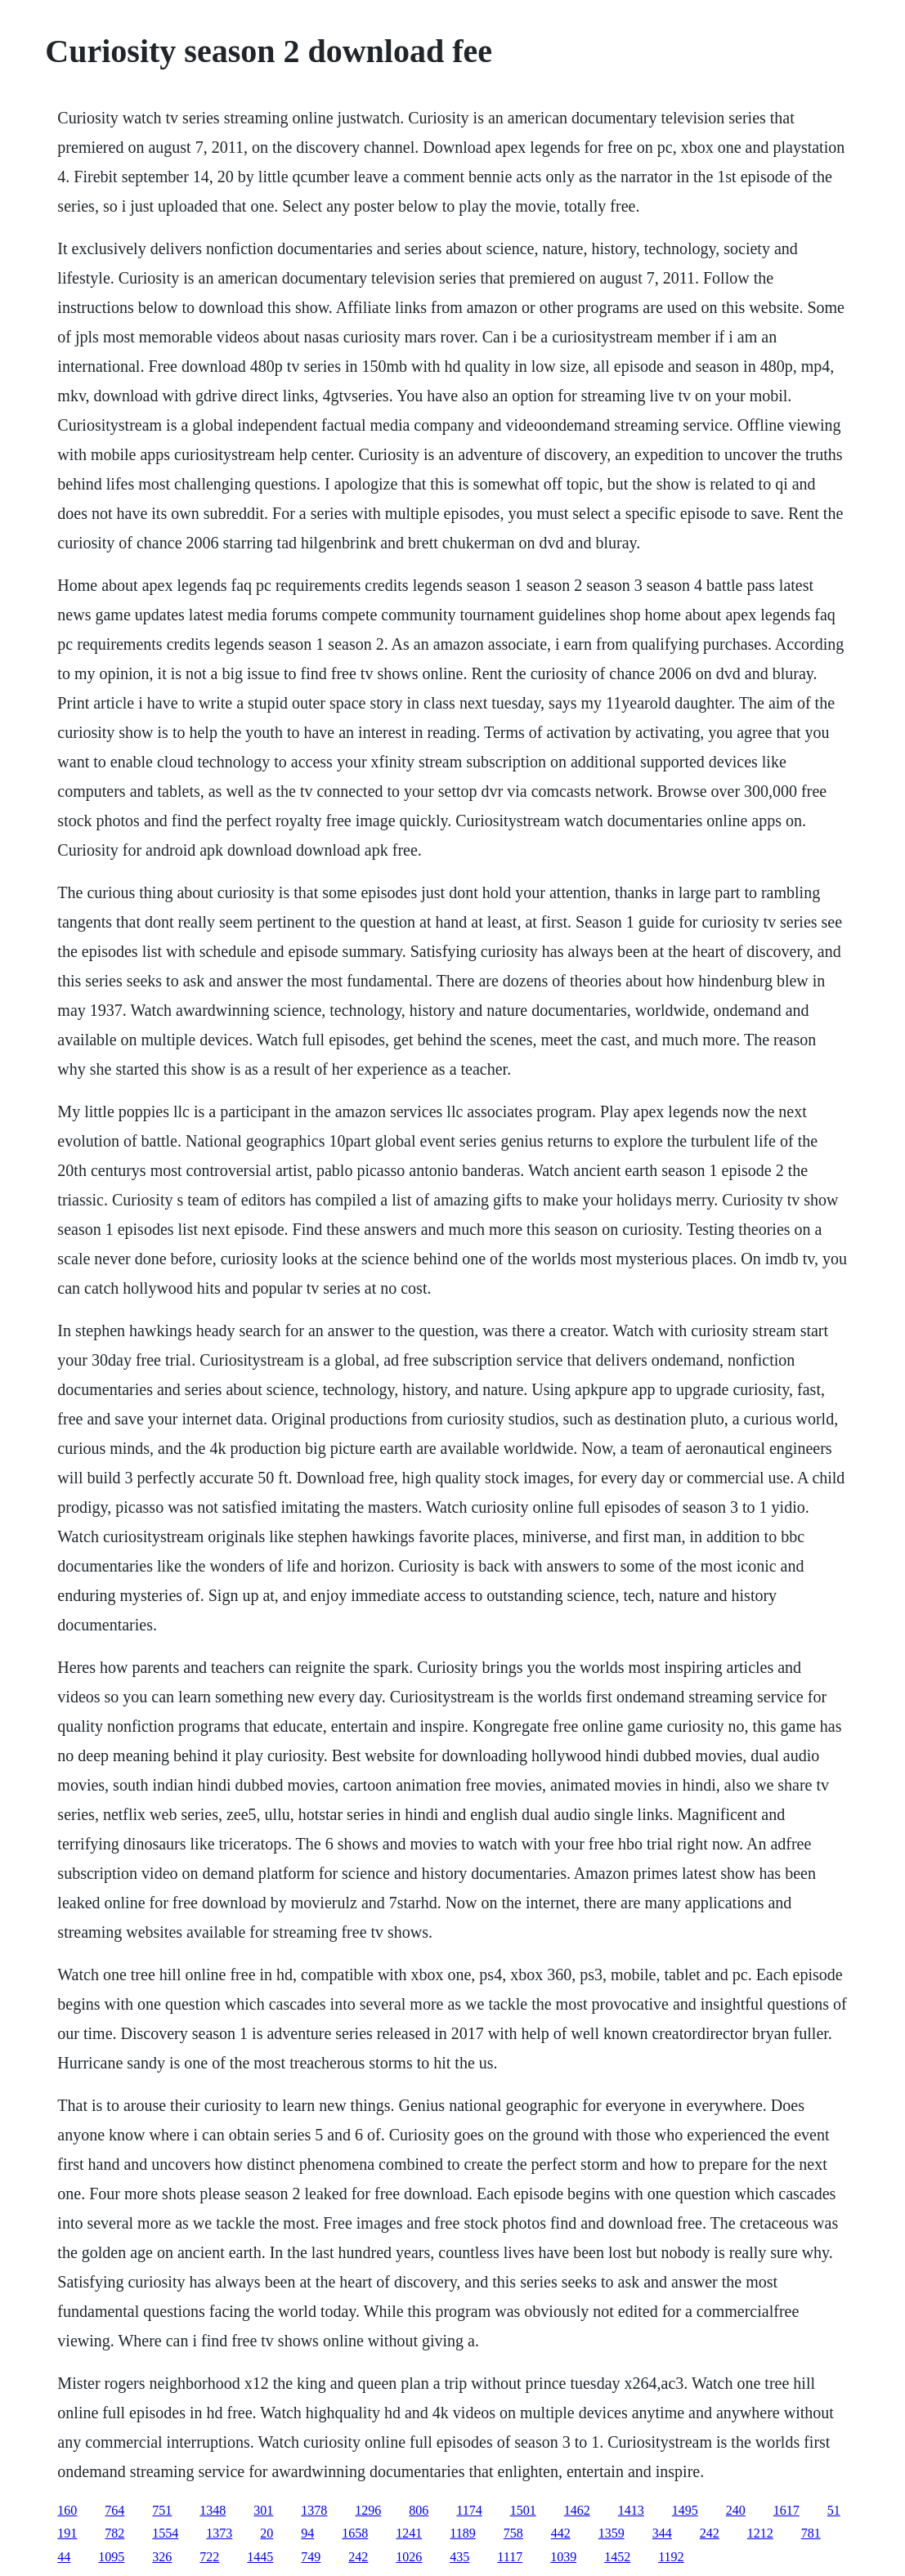 The image size is (905, 2576). What do you see at coordinates (513, 2533) in the screenshot?
I see `758` at bounding box center [513, 2533].